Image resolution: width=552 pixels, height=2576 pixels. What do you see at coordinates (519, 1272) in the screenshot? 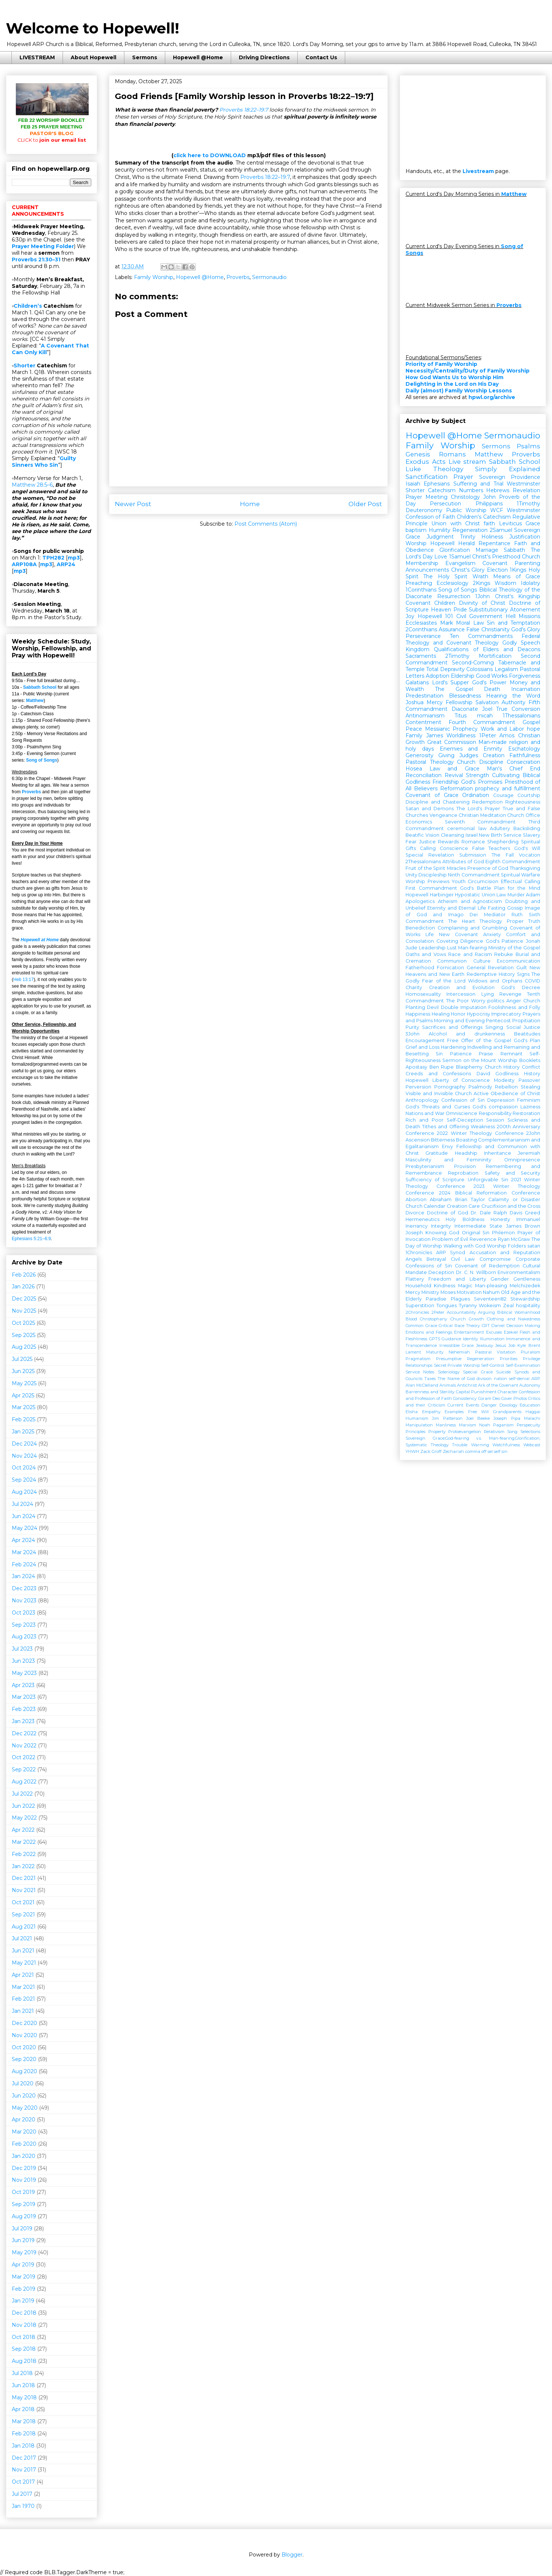
I see `Environmentalism` at bounding box center [519, 1272].